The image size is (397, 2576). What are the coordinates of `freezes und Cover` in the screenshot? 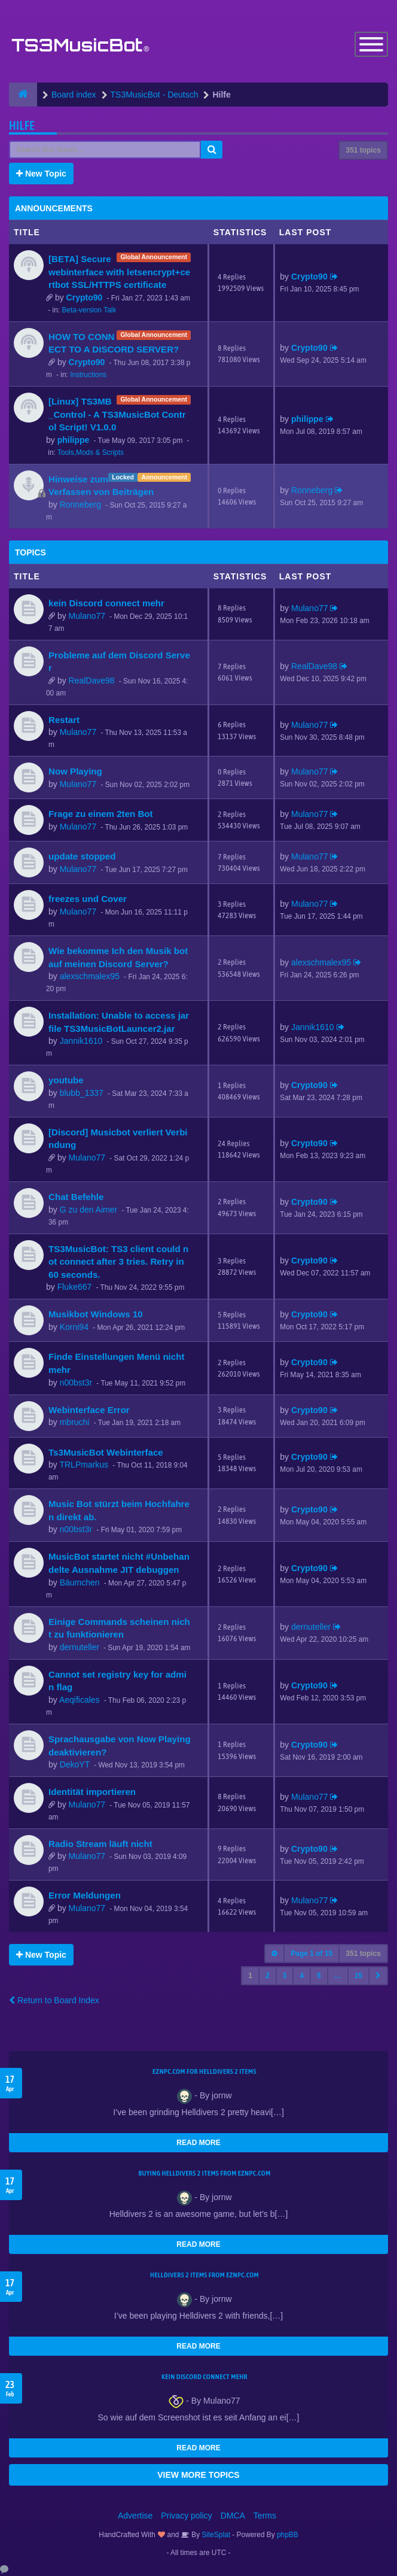 It's located at (87, 899).